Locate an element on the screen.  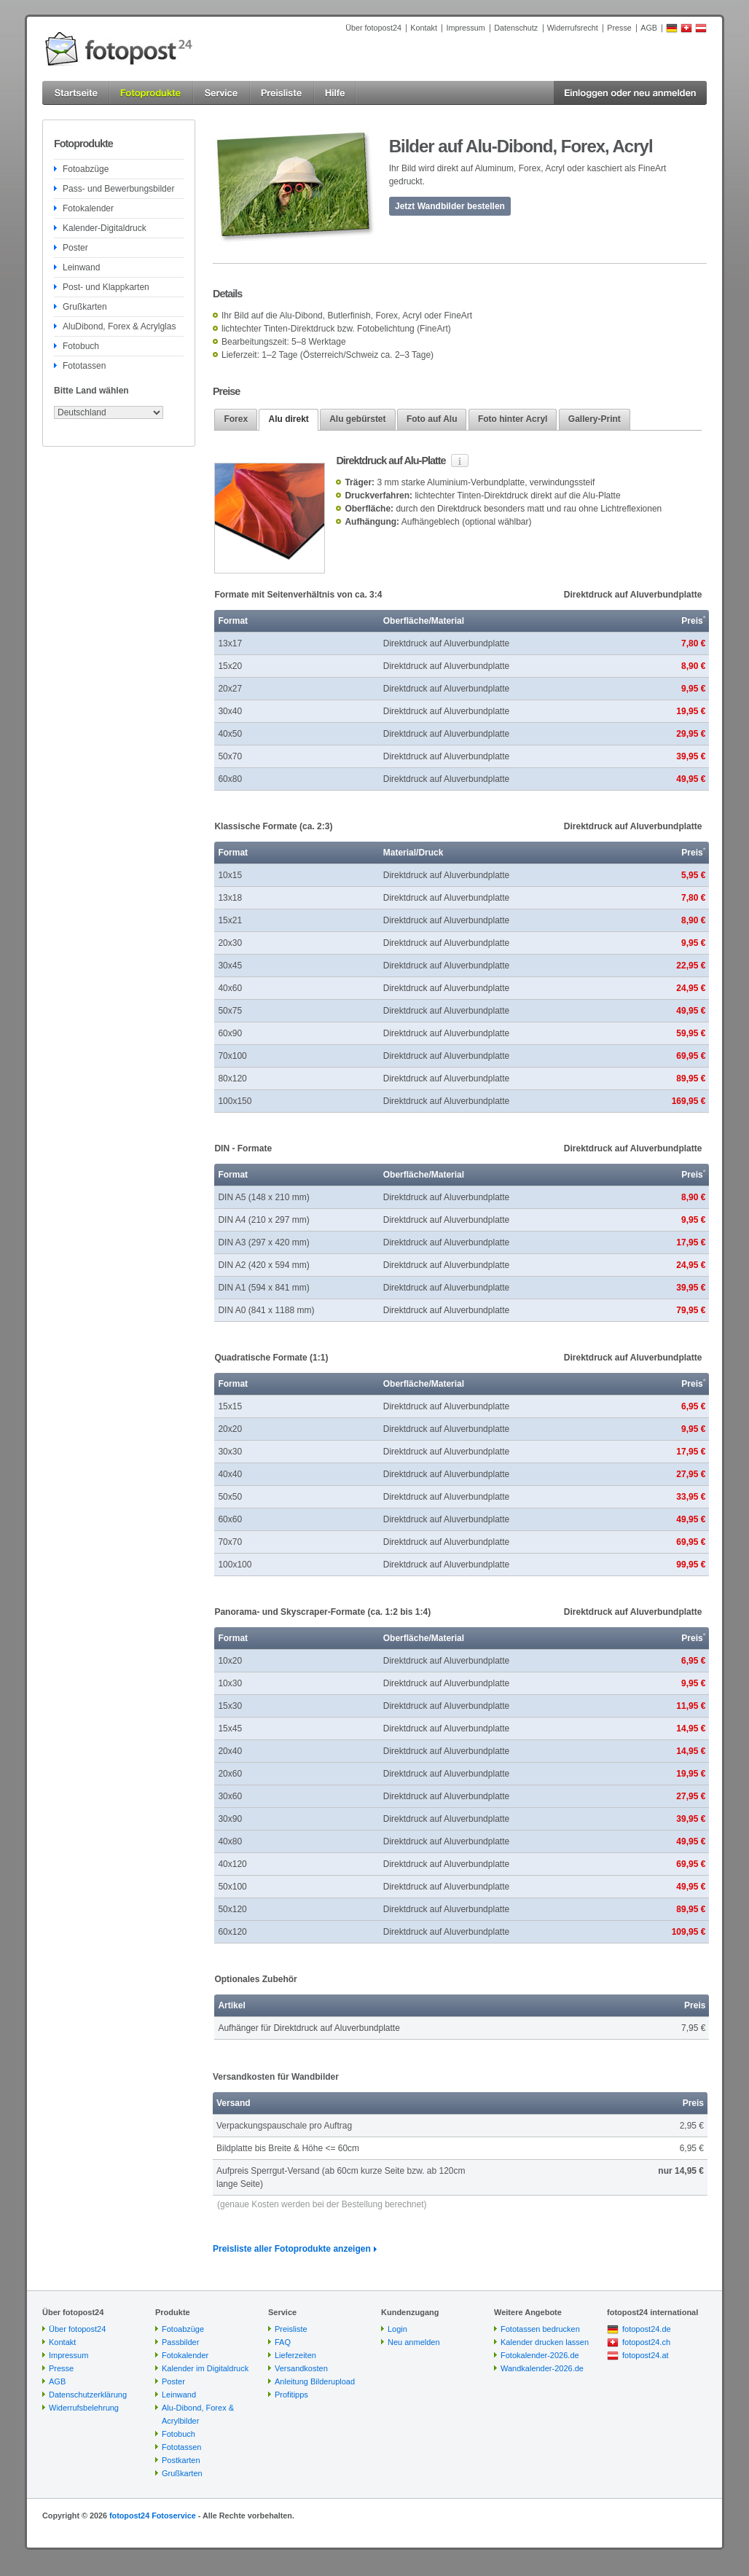
Anleitung Bilderupload is located at coordinates (315, 2381).